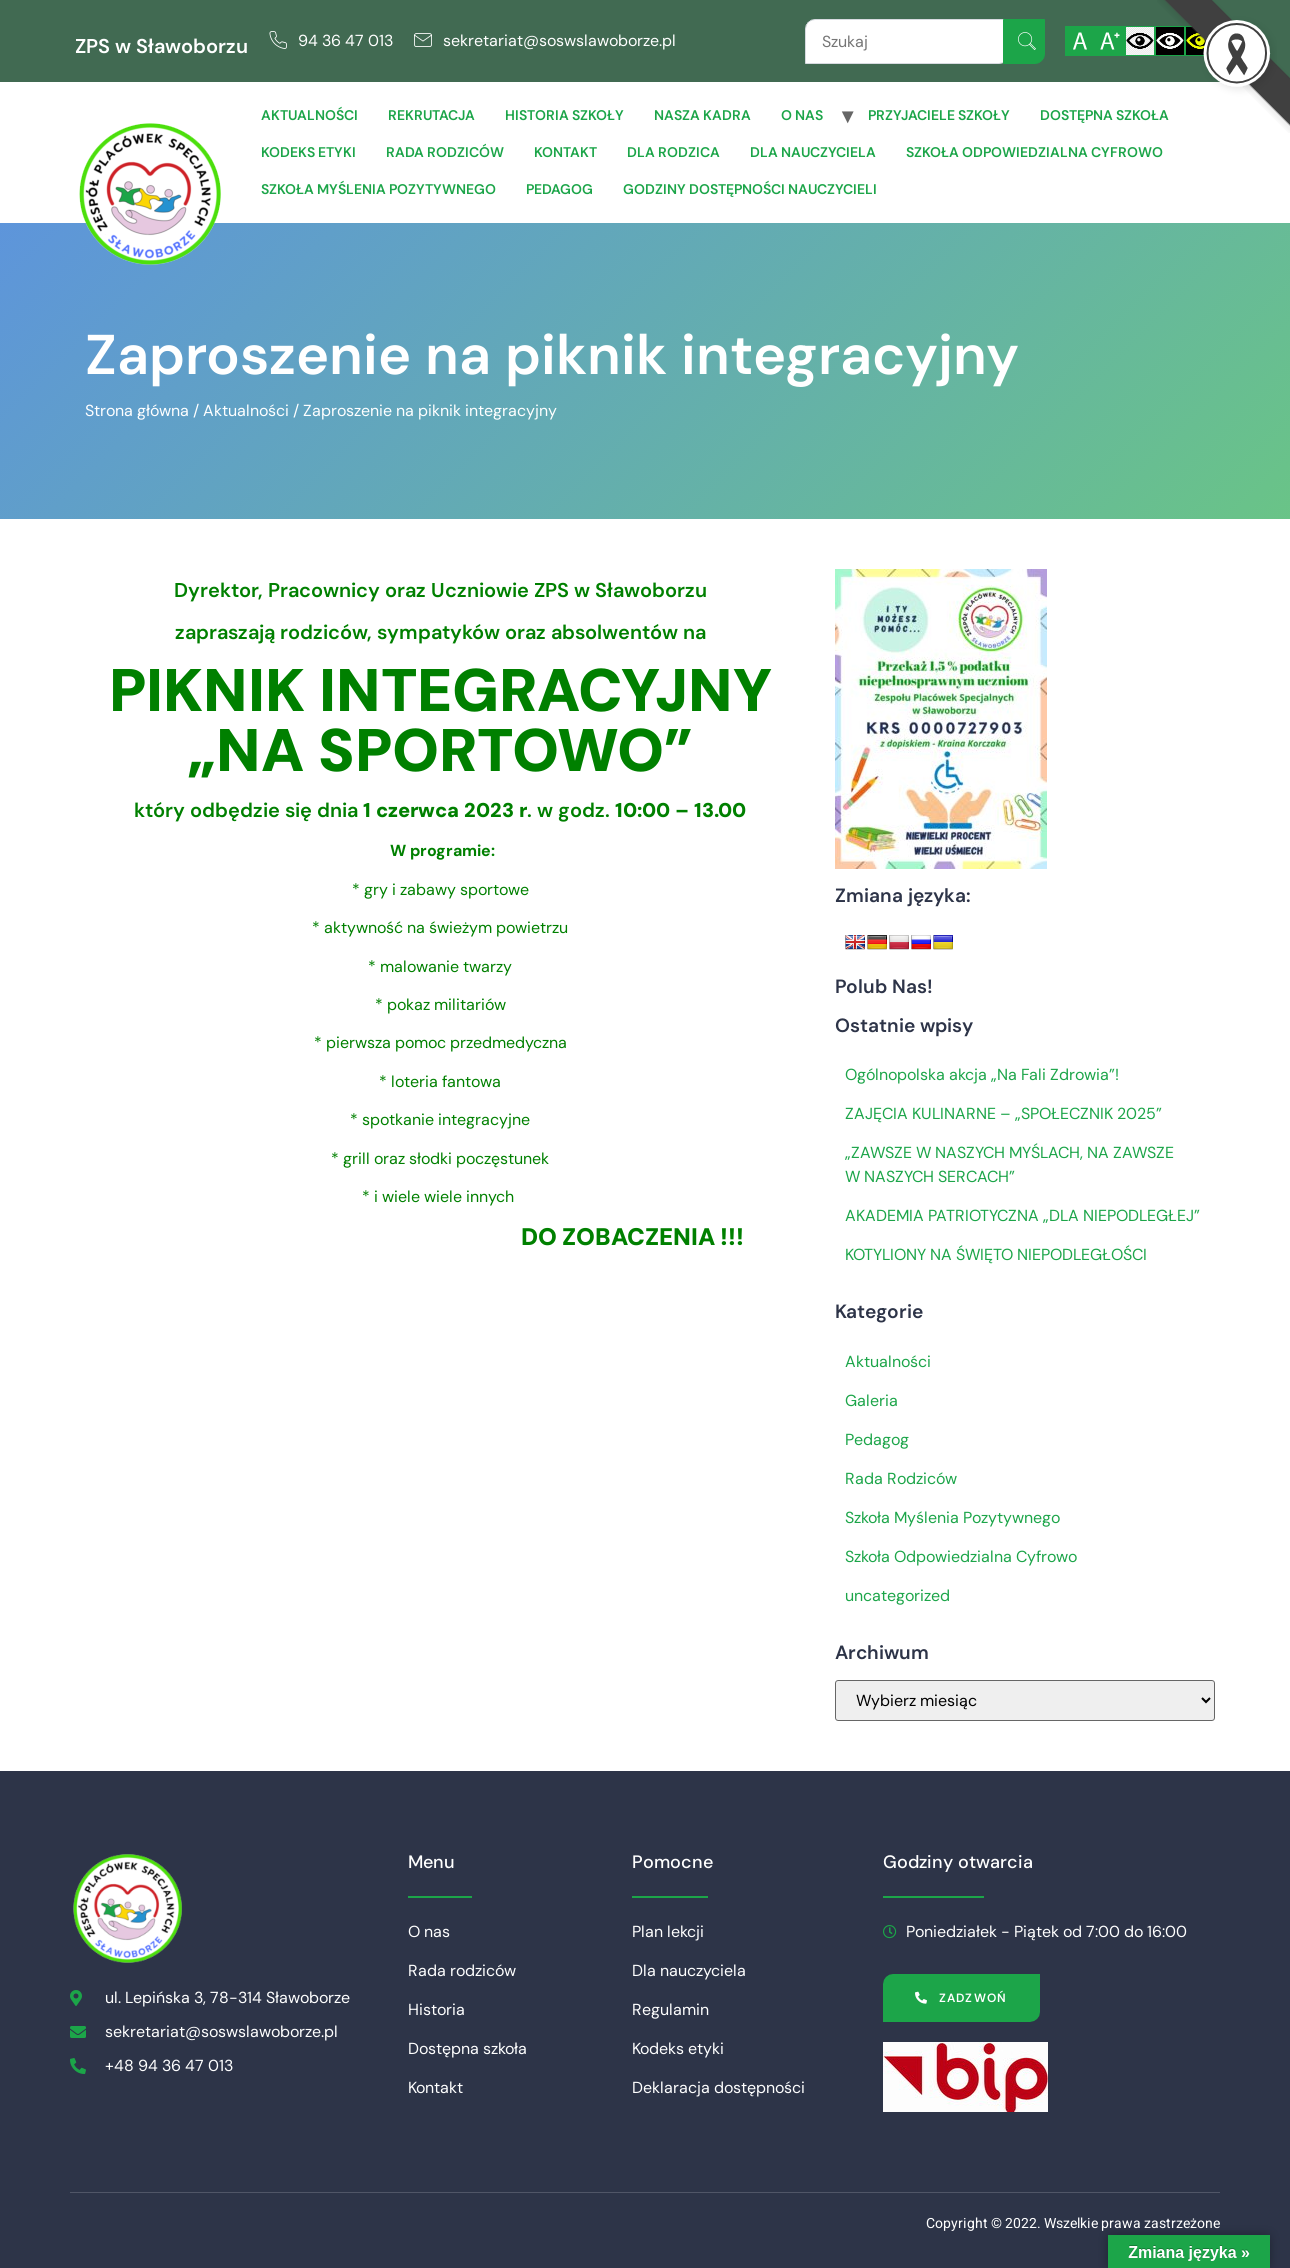 The height and width of the screenshot is (2268, 1290). Describe the element at coordinates (1003, 1113) in the screenshot. I see `ZAJĘCIA KULINARNE – „SPOŁECZNIK 2025”` at that location.